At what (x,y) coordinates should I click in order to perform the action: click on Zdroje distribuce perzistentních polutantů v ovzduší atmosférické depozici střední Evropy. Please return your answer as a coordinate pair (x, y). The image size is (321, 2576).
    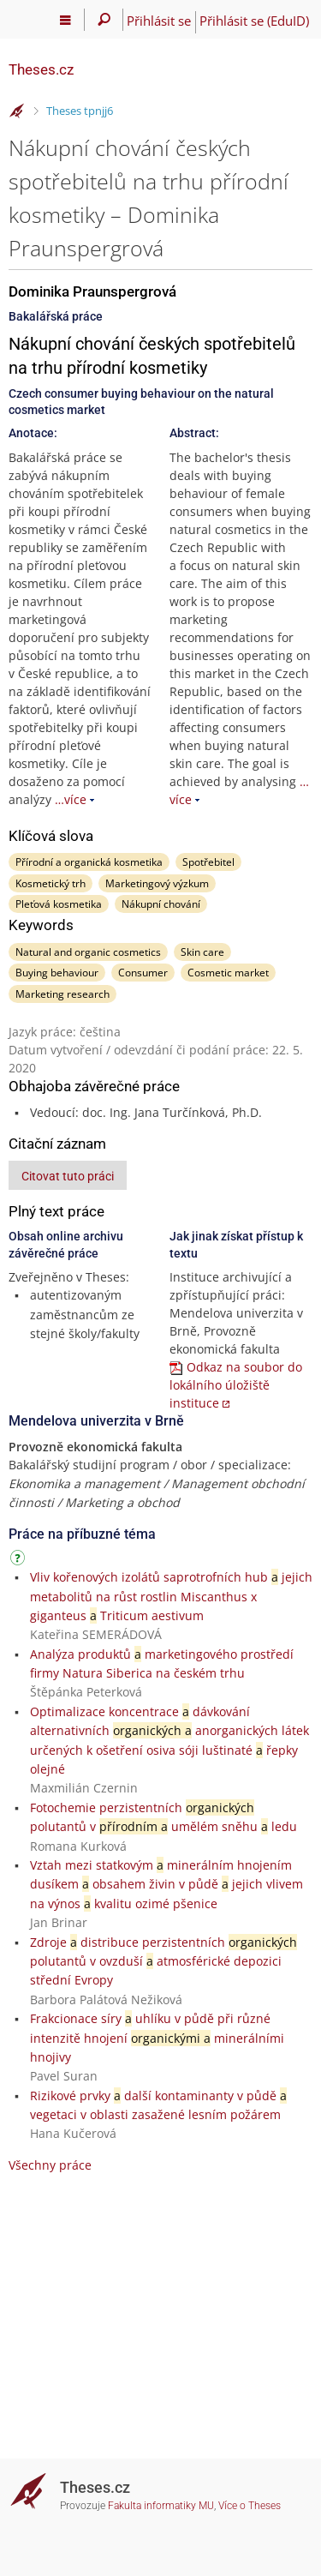
    Looking at the image, I should click on (163, 1961).